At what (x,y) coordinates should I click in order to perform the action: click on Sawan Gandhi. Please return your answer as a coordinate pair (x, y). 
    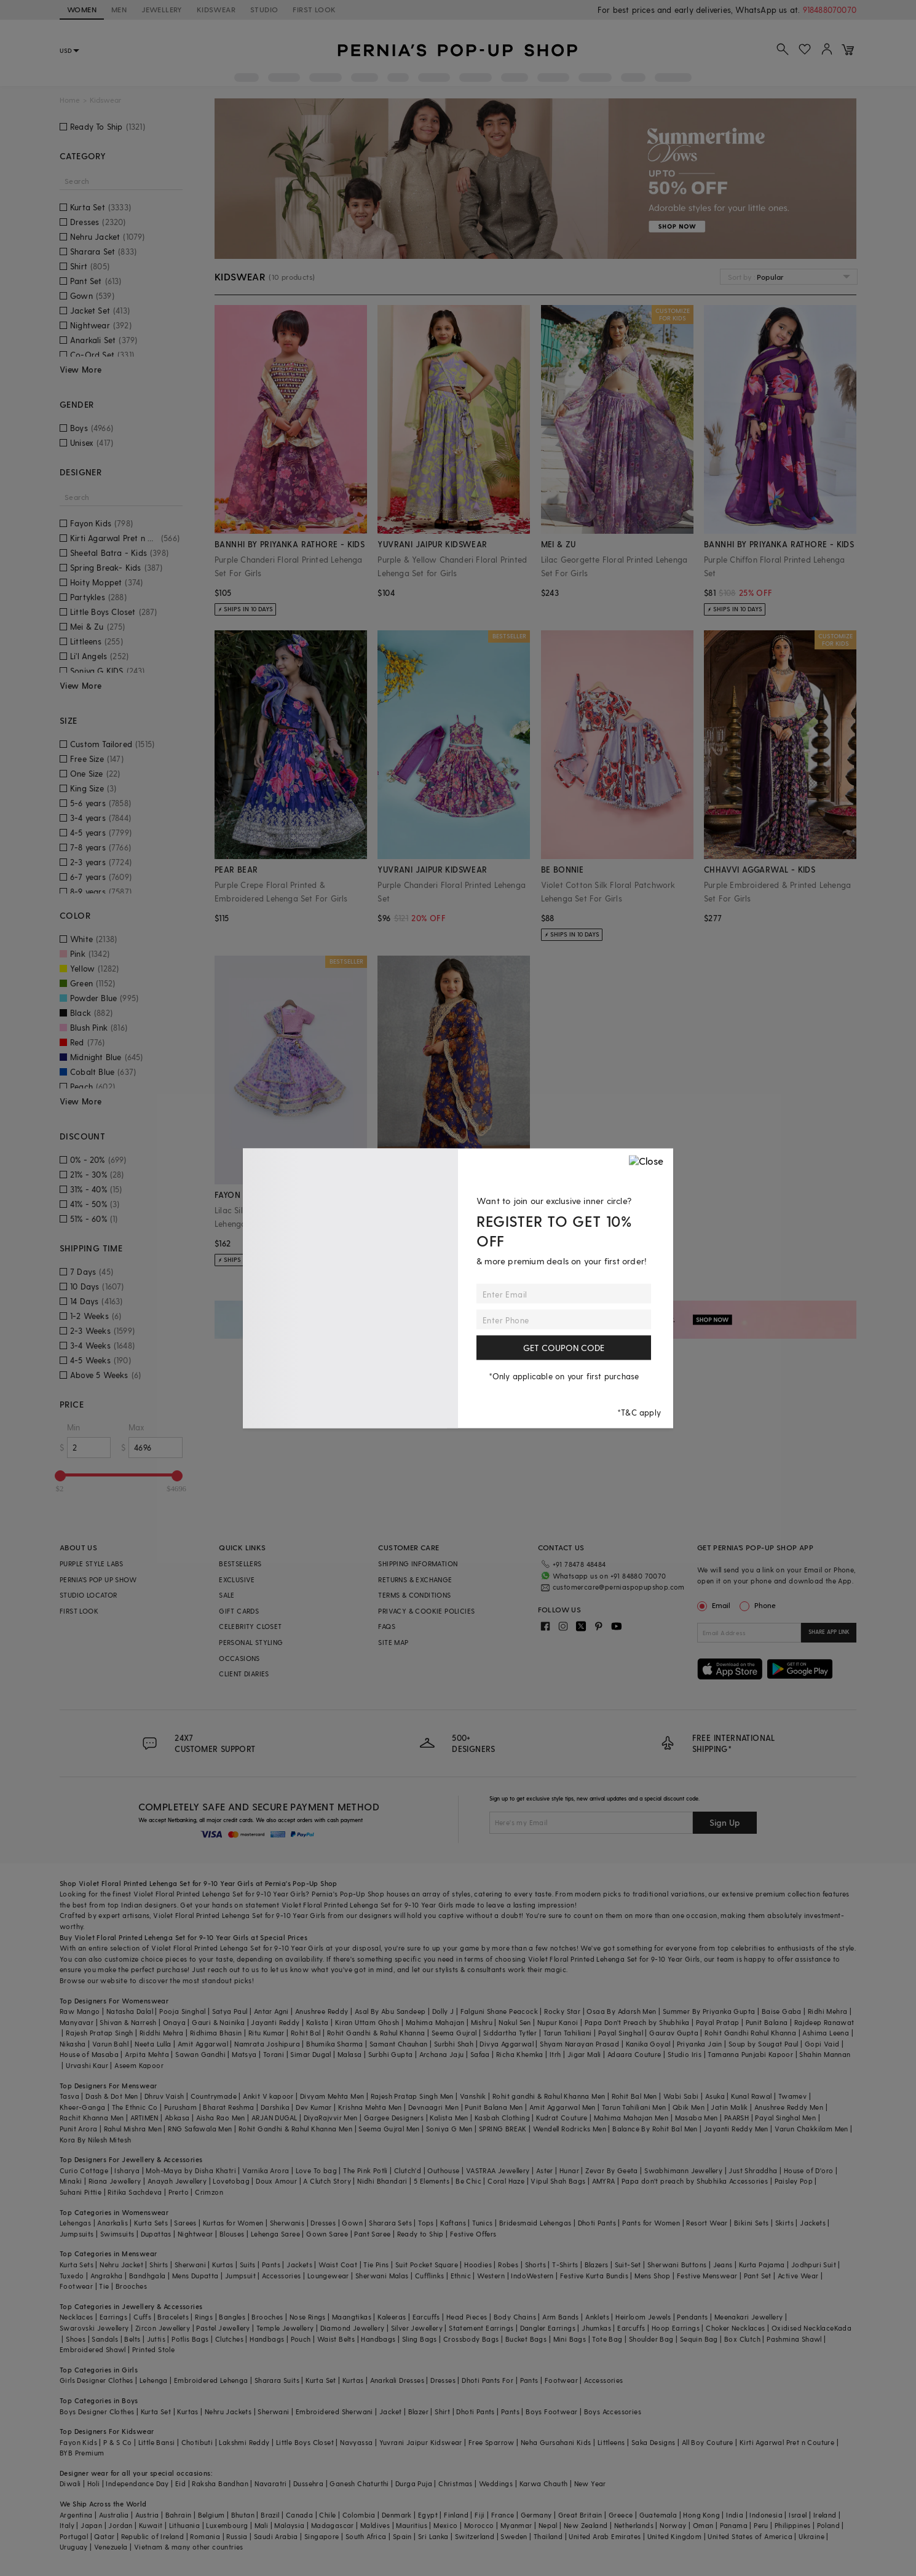
    Looking at the image, I should click on (200, 2054).